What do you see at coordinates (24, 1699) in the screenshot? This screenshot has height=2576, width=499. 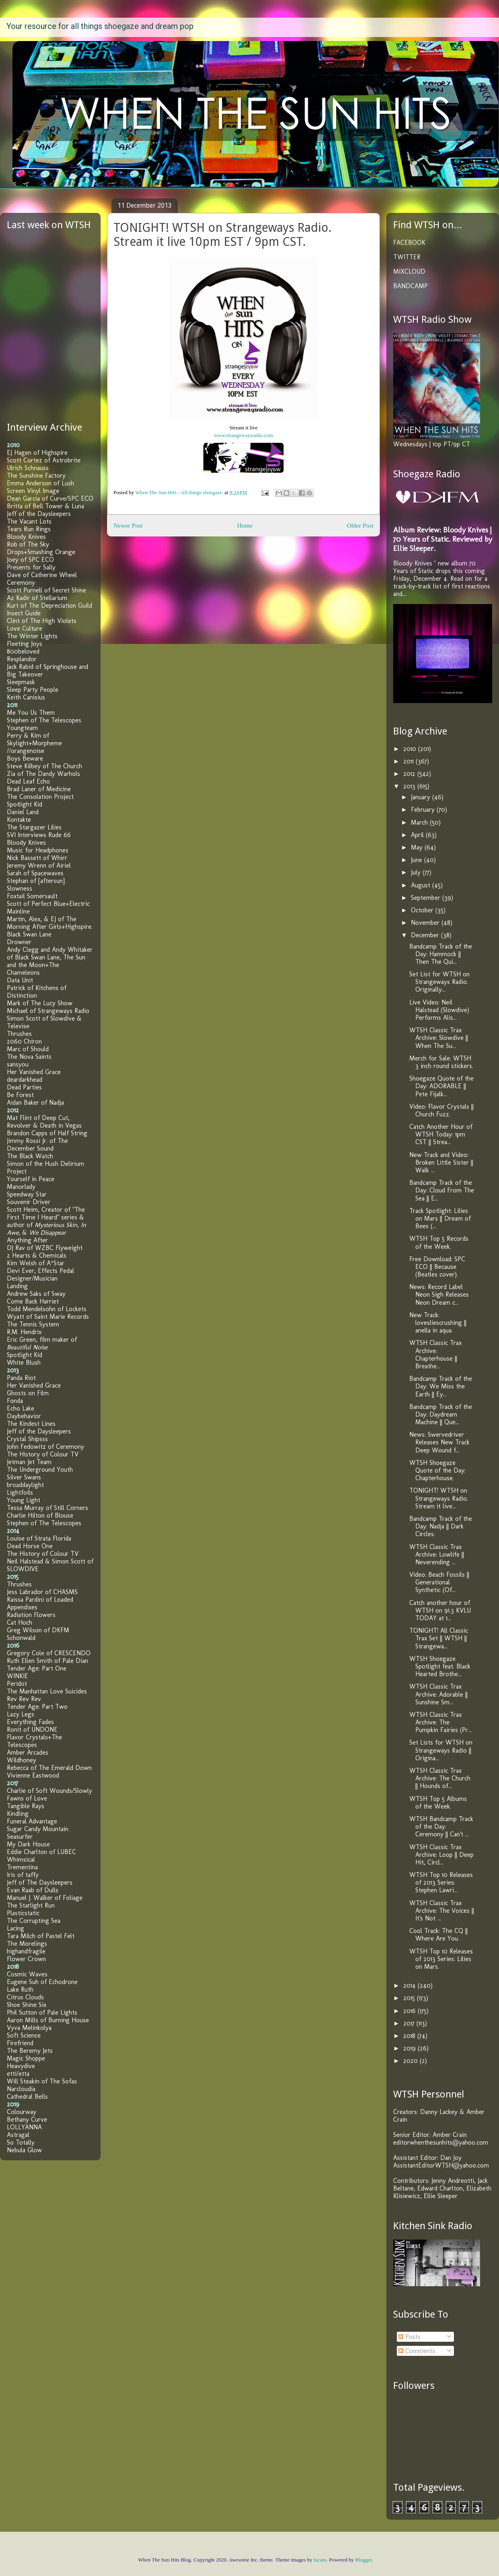 I see `Rev Rev Rev` at bounding box center [24, 1699].